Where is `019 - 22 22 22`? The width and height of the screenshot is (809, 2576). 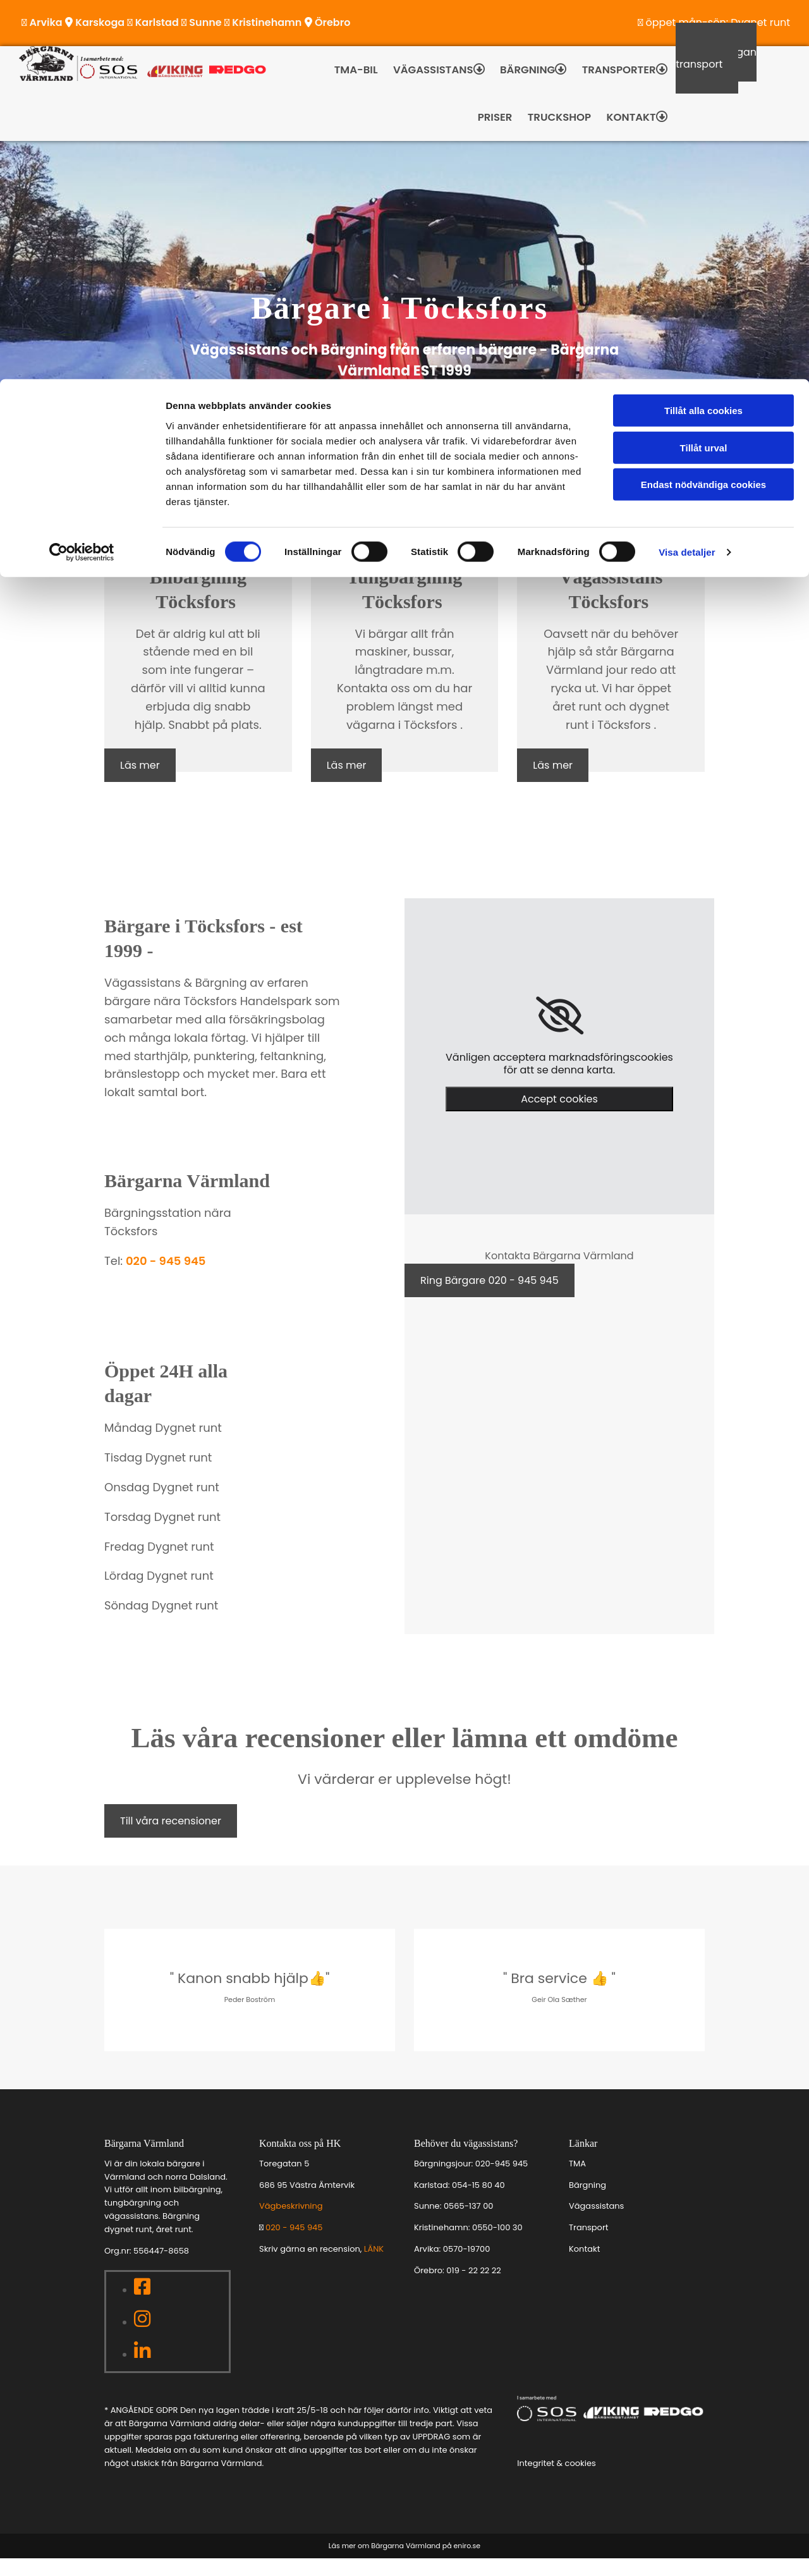
019 - 22 22 22 is located at coordinates (473, 2288).